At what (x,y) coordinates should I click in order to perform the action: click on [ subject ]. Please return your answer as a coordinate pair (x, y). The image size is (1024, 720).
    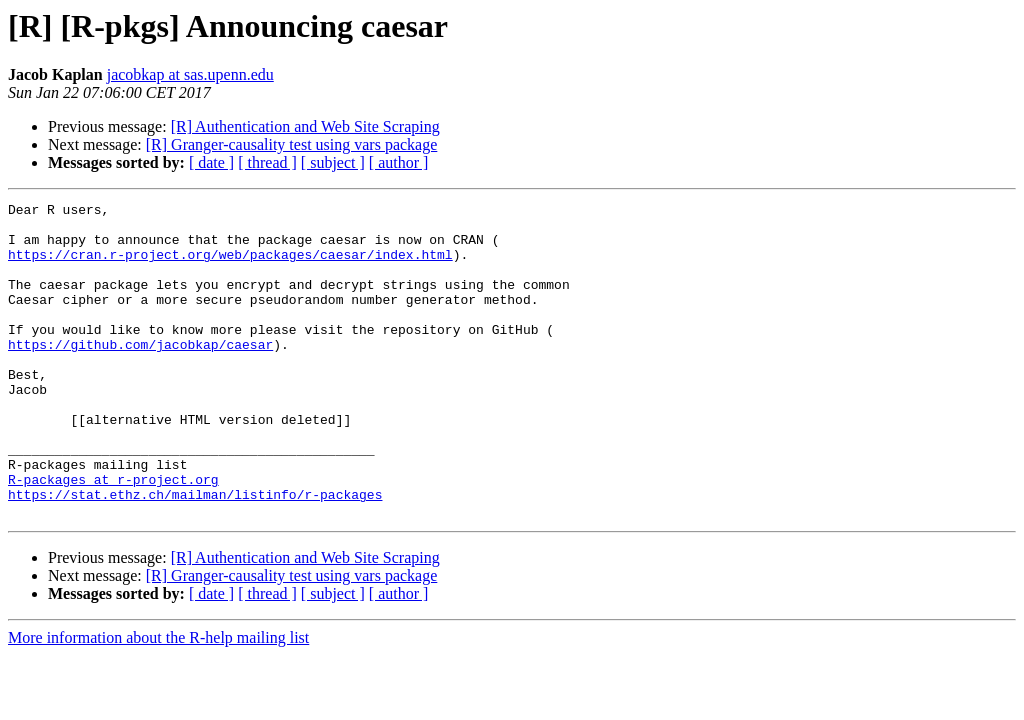
    Looking at the image, I should click on (333, 162).